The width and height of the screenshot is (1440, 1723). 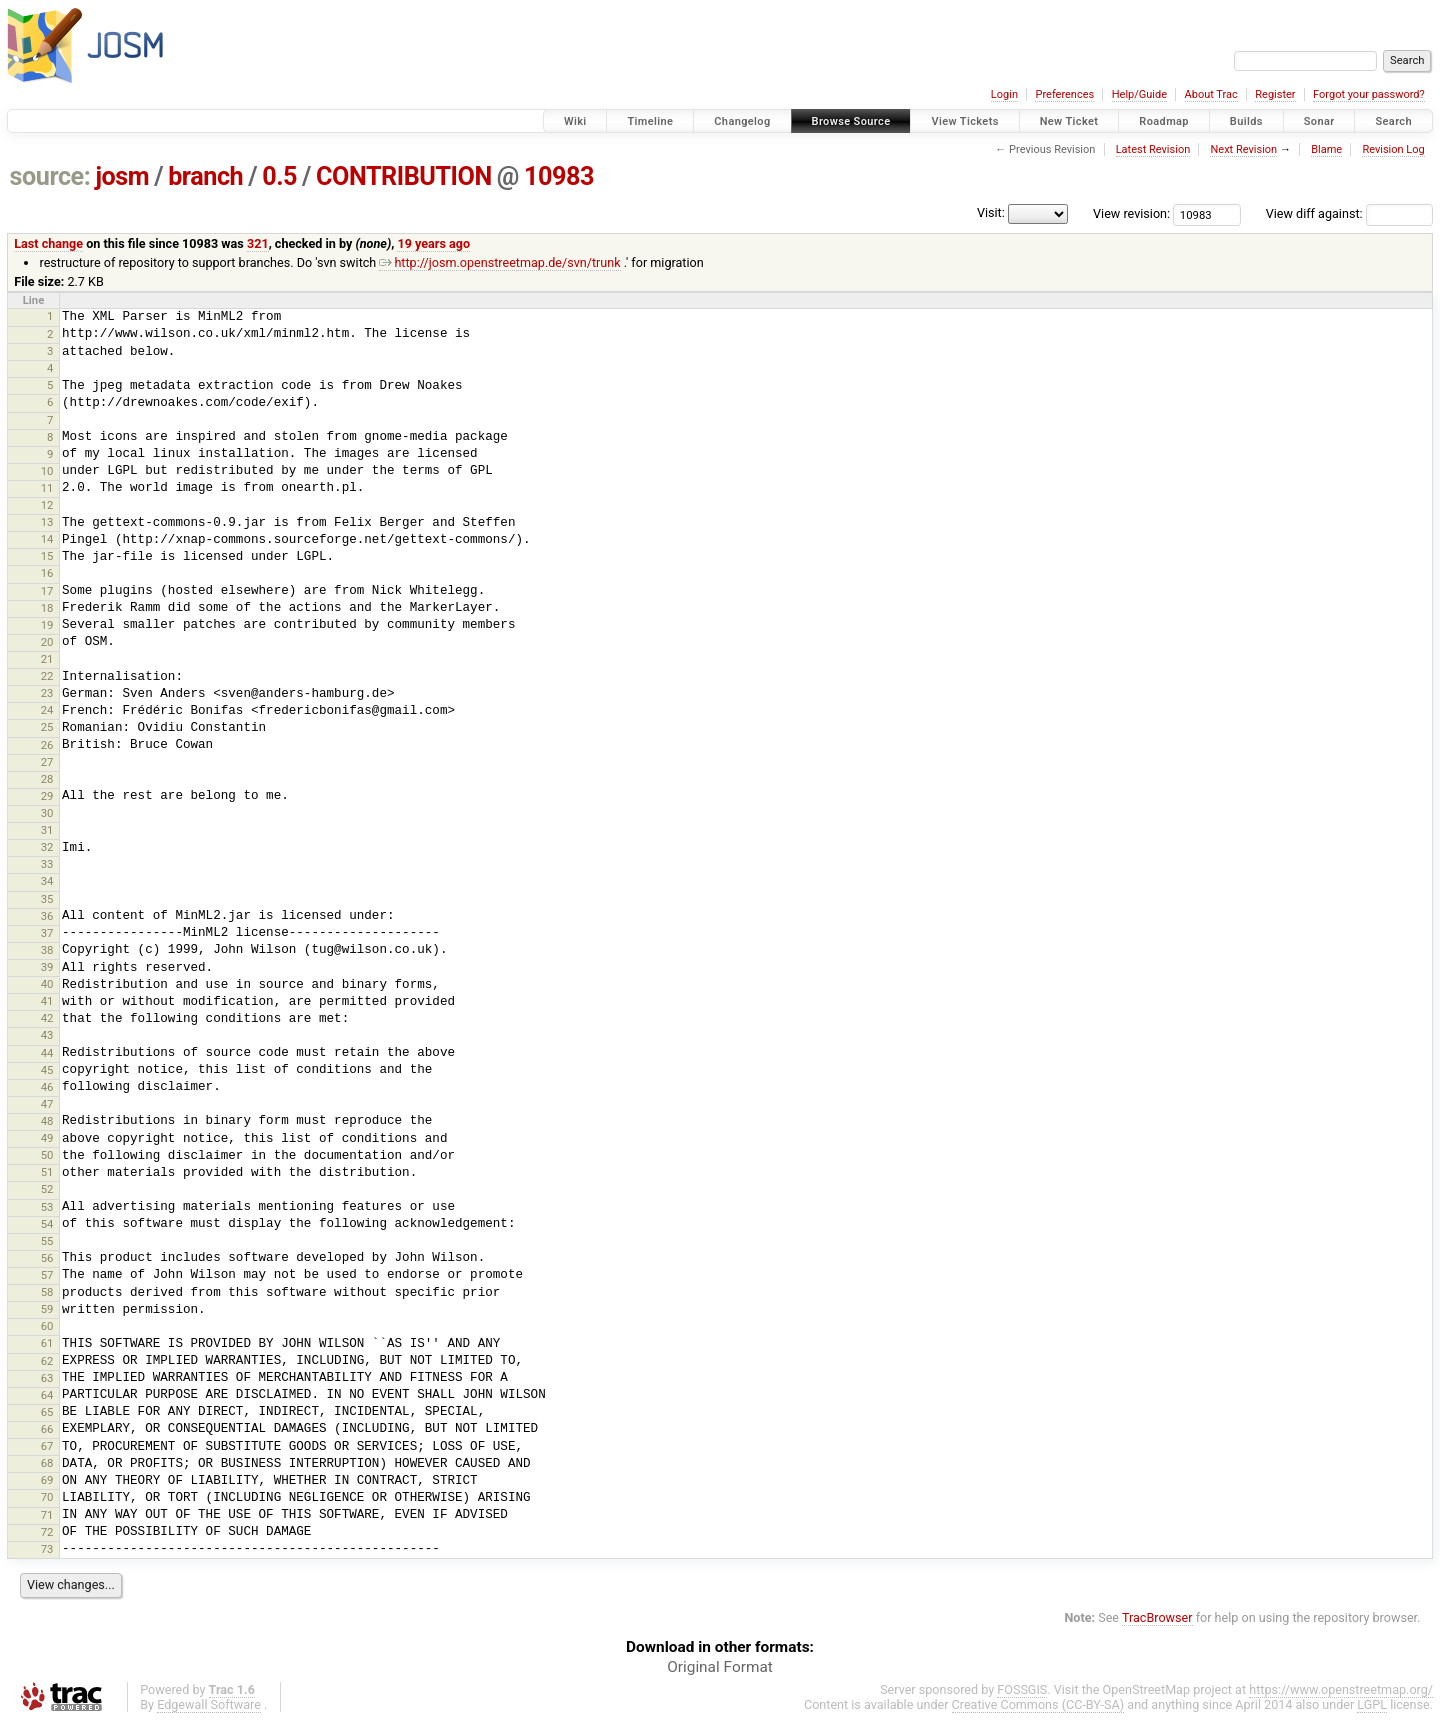 I want to click on 11, so click(x=47, y=488).